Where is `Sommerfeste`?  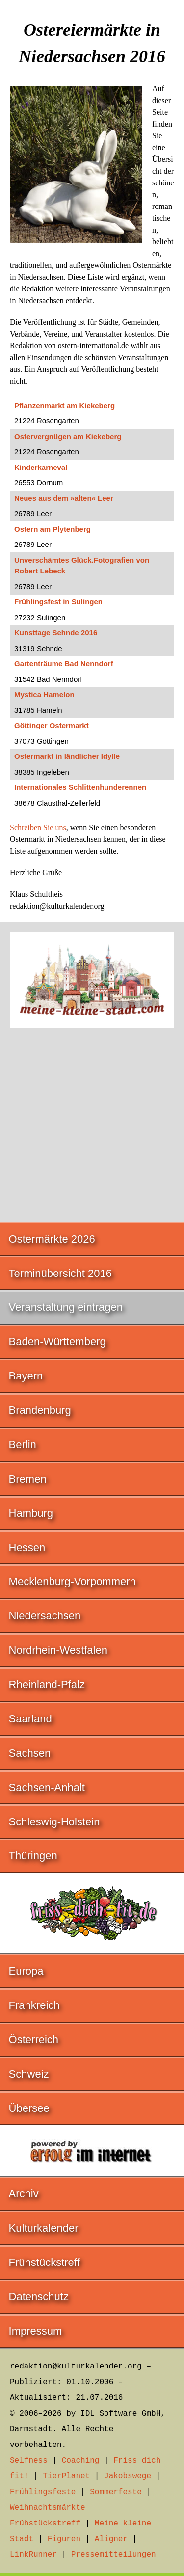 Sommerfeste is located at coordinates (116, 2492).